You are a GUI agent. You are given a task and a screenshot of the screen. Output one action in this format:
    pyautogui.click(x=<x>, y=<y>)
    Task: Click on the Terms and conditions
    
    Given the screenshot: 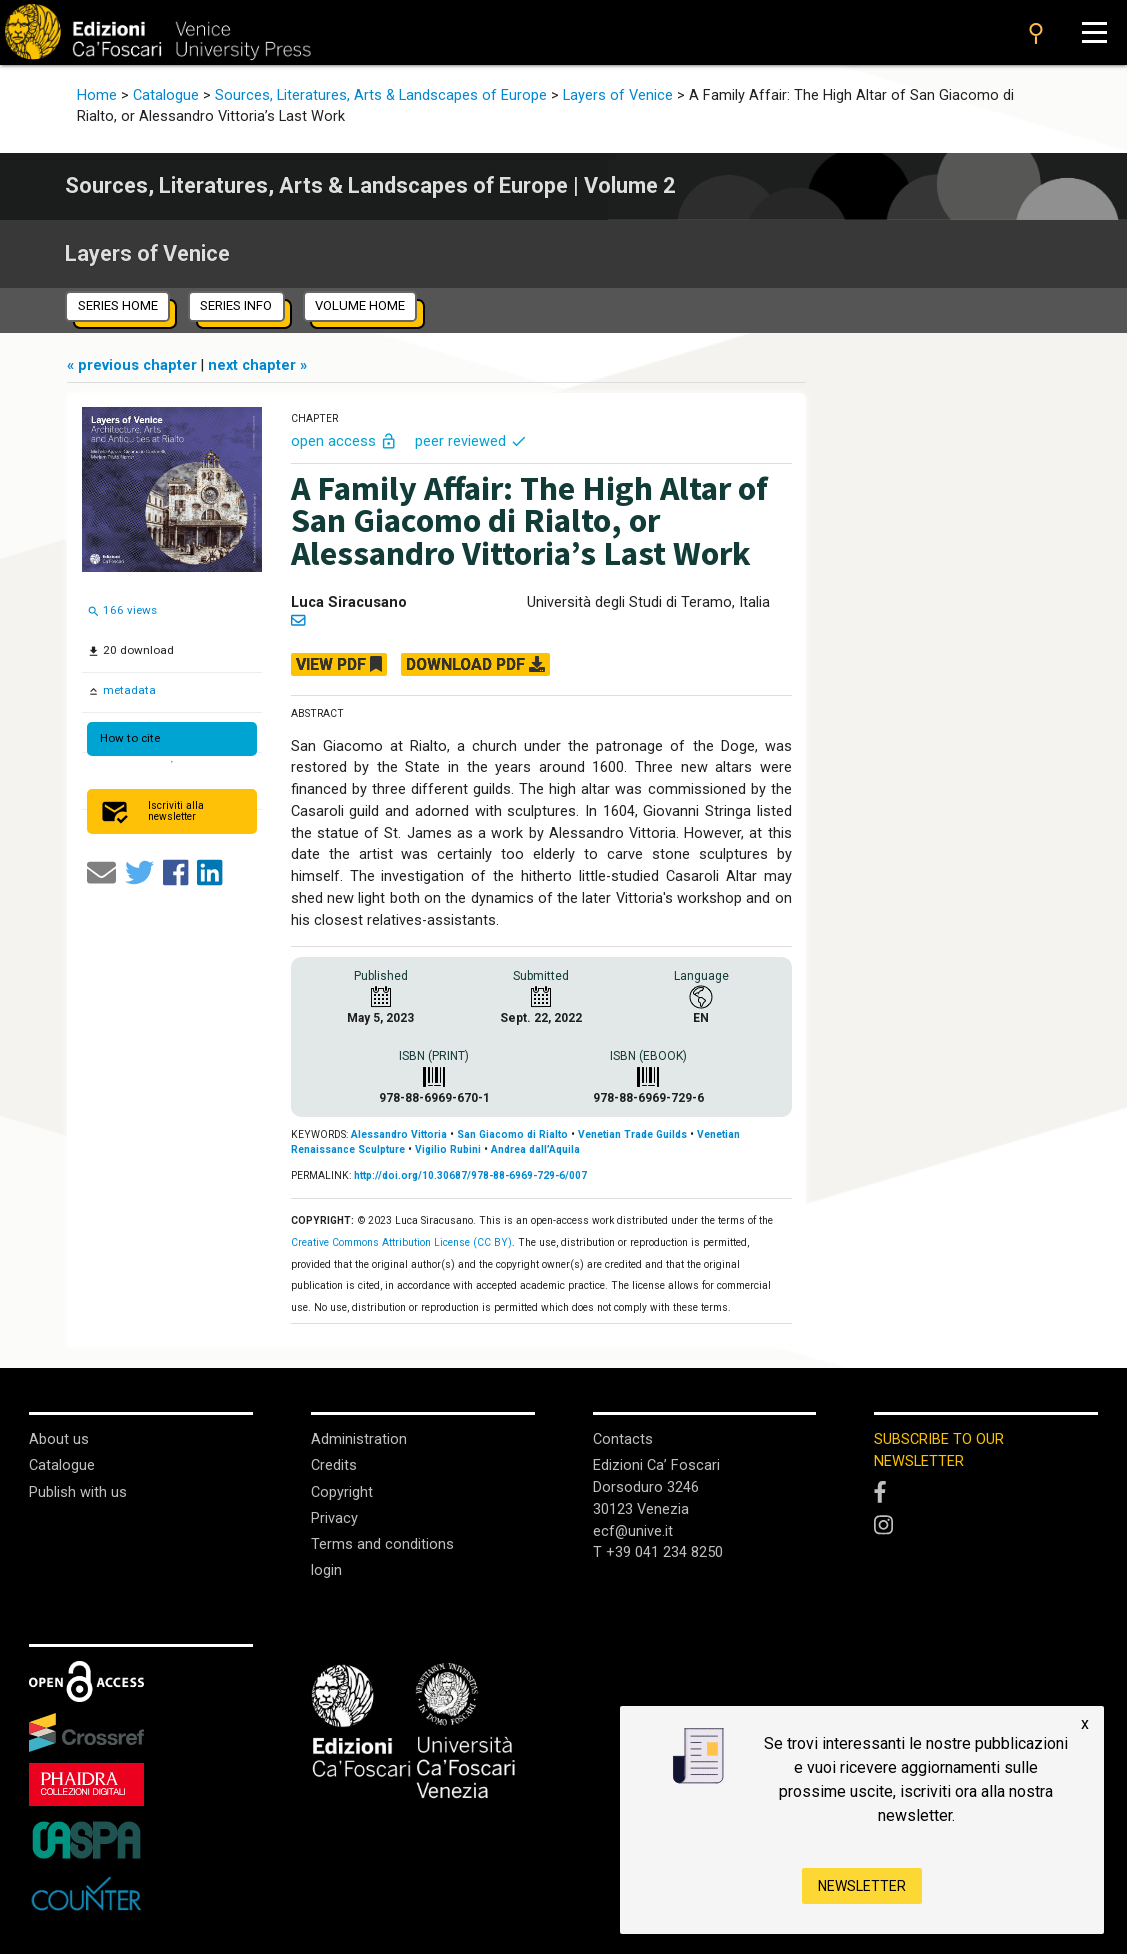 What is the action you would take?
    pyautogui.click(x=382, y=1544)
    